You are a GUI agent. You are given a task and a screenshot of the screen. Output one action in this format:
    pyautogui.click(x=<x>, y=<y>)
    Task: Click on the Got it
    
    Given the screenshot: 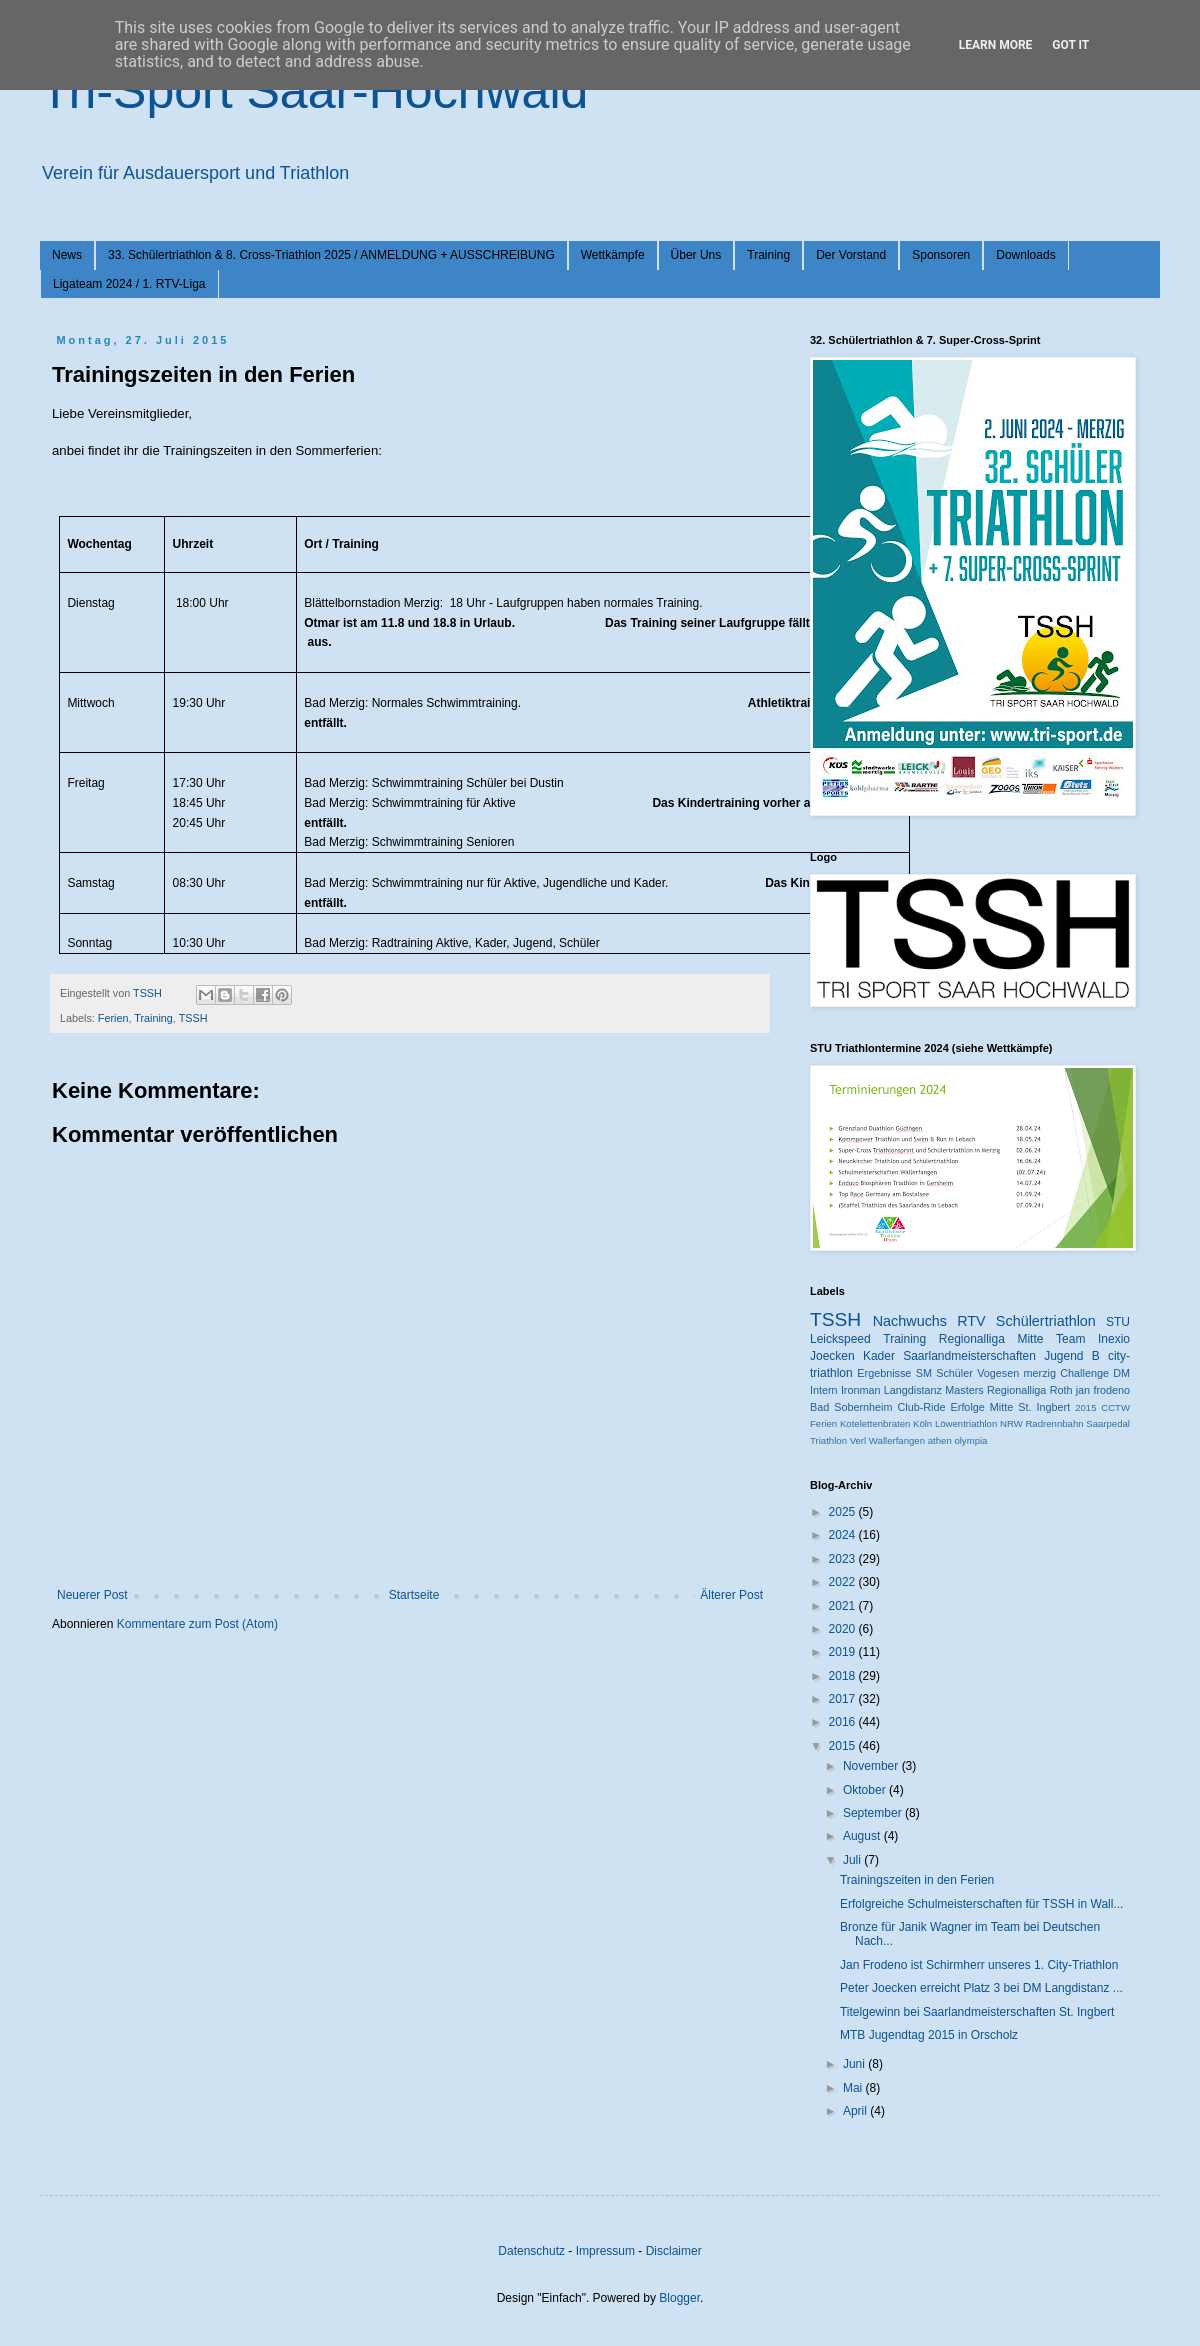 What is the action you would take?
    pyautogui.click(x=1070, y=45)
    